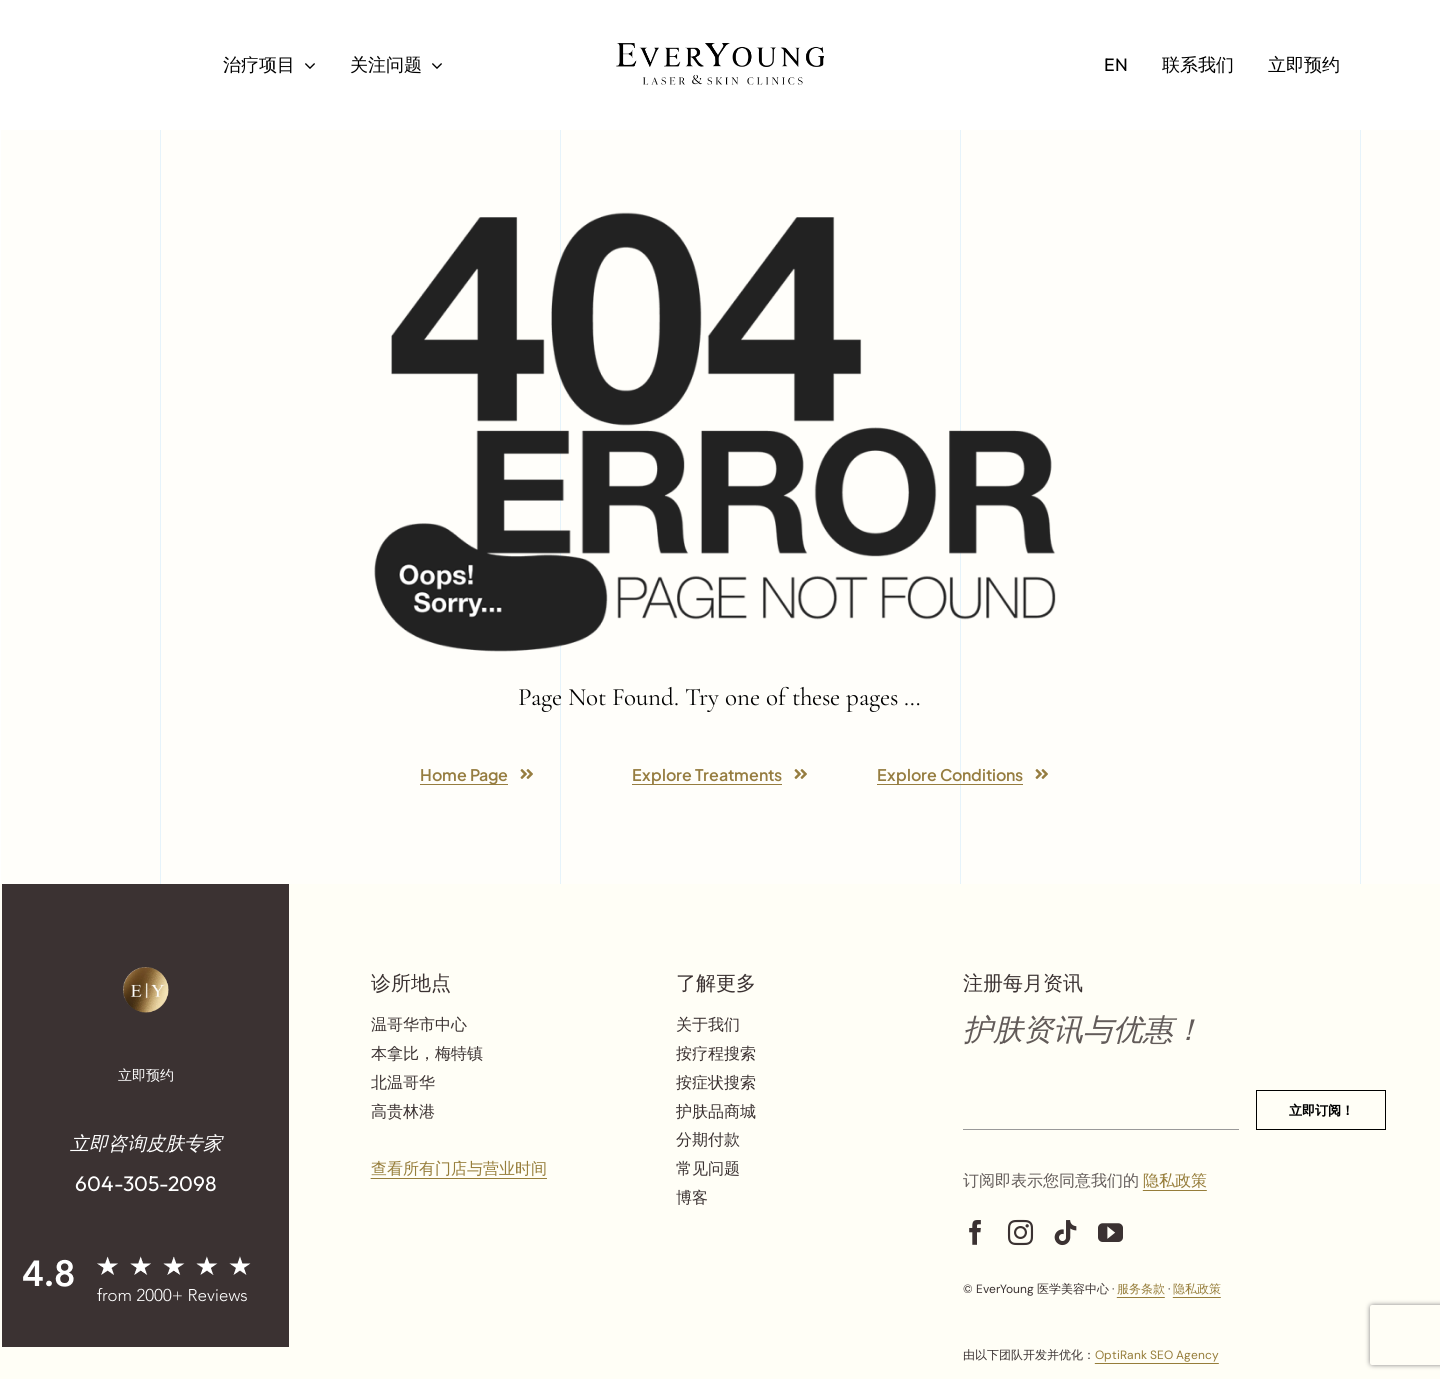 The image size is (1440, 1379). I want to click on [tiktok], so click(1065, 1232).